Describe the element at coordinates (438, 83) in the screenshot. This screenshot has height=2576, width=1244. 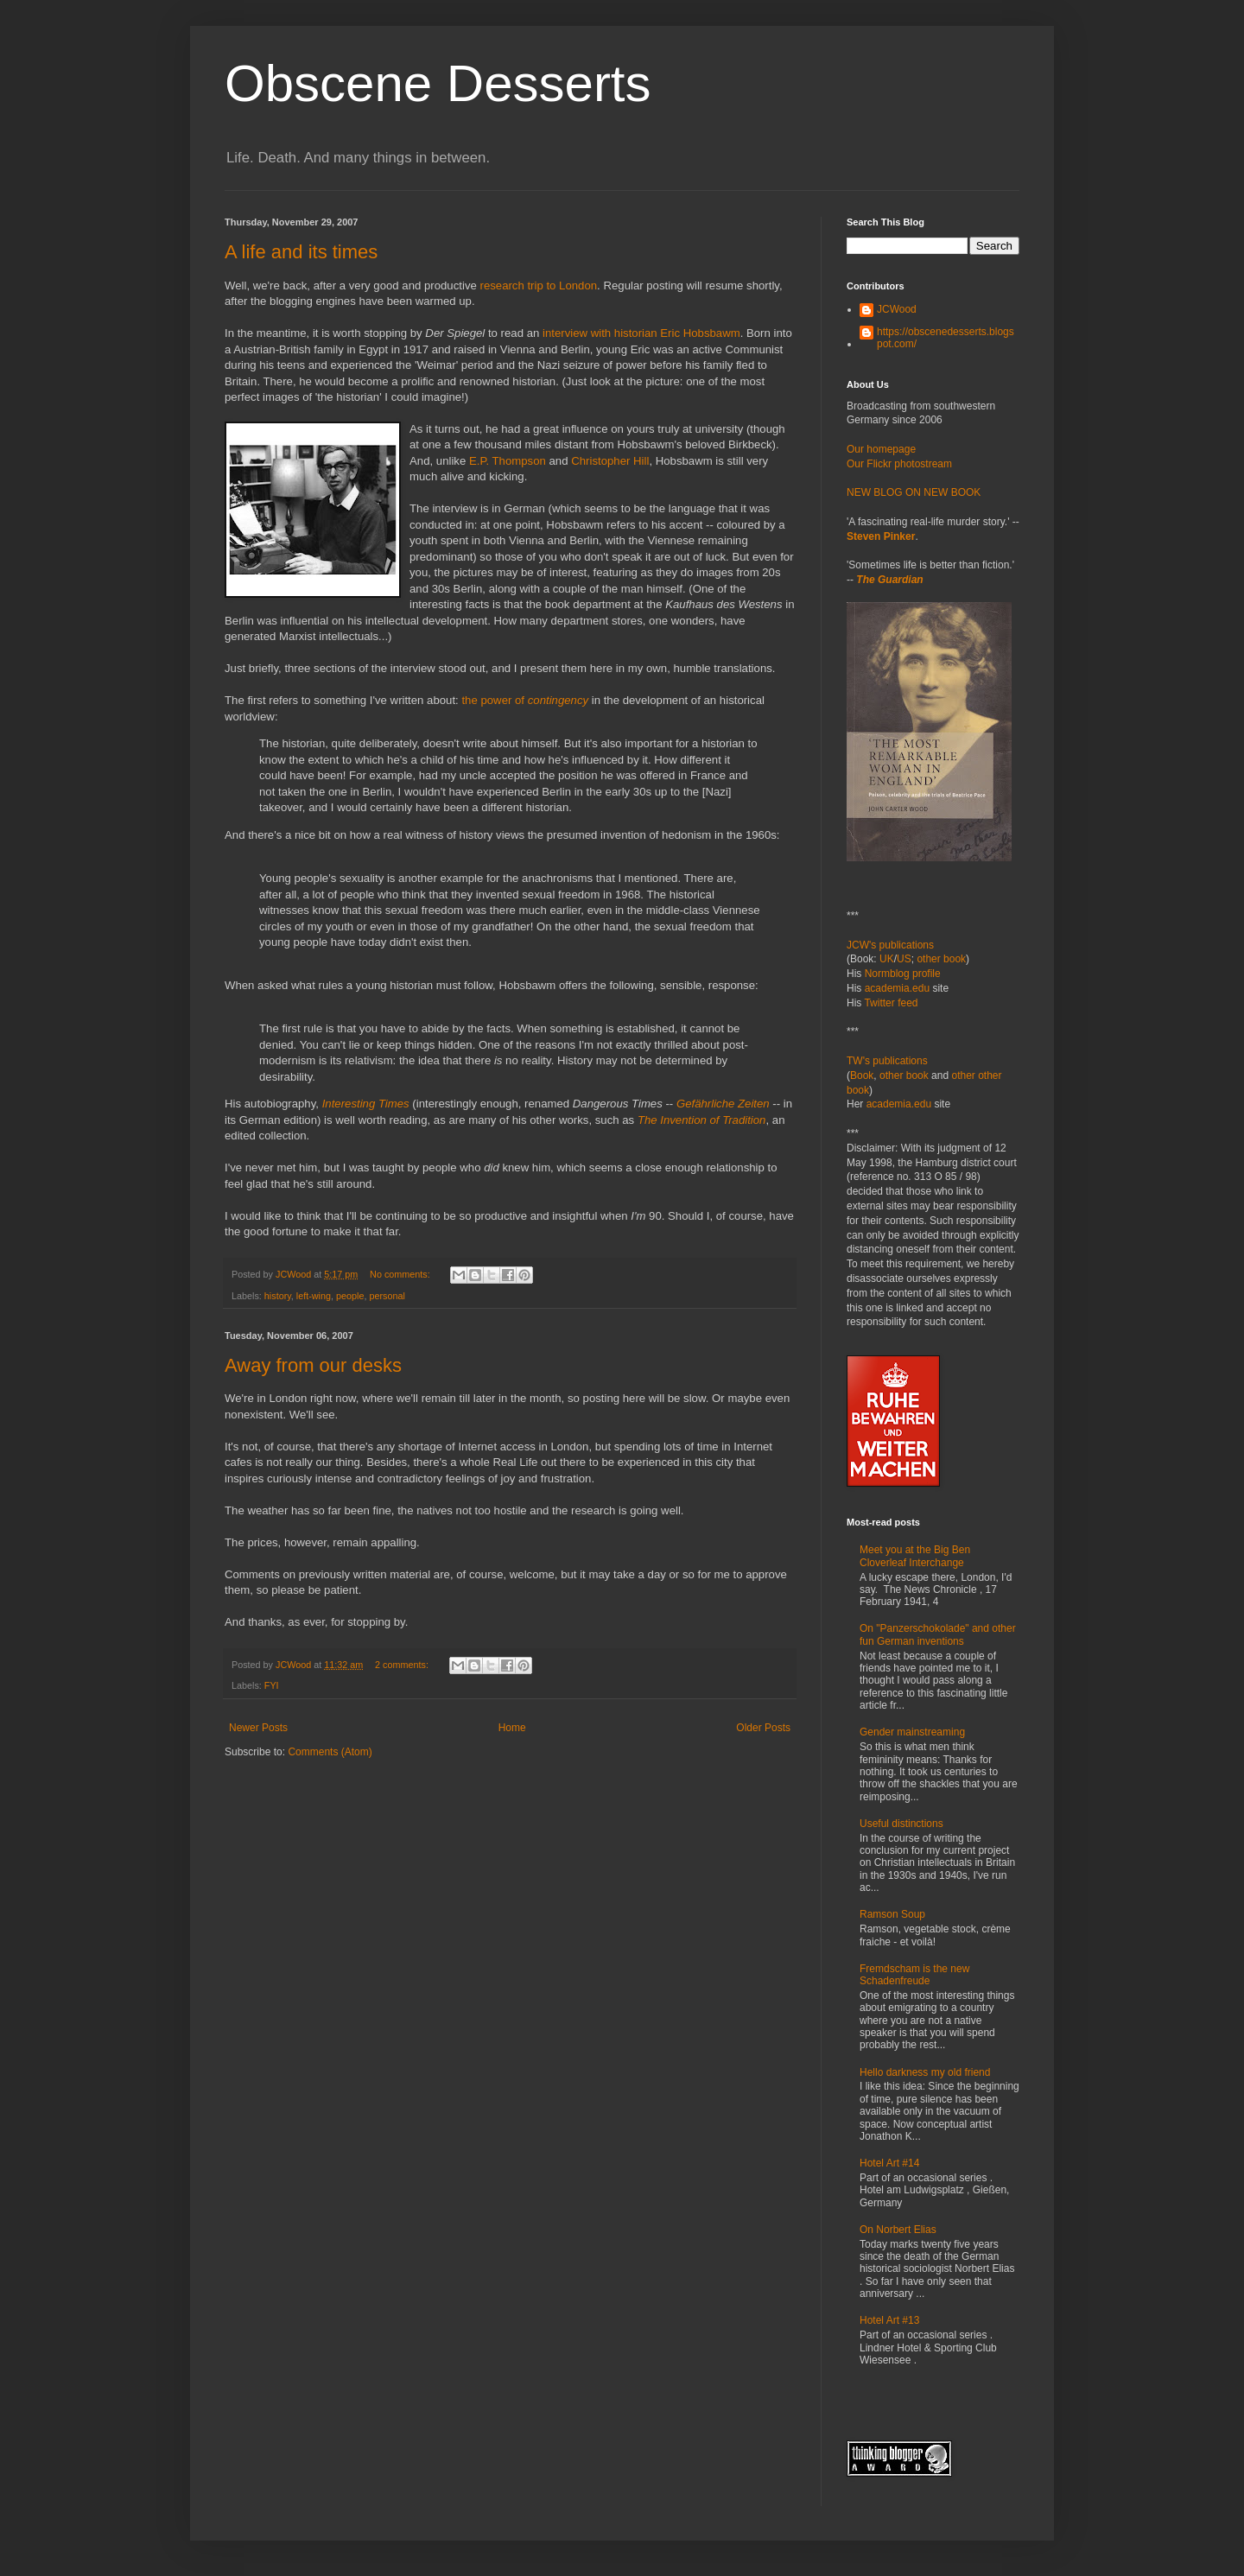
I see `Obscene Desserts` at that location.